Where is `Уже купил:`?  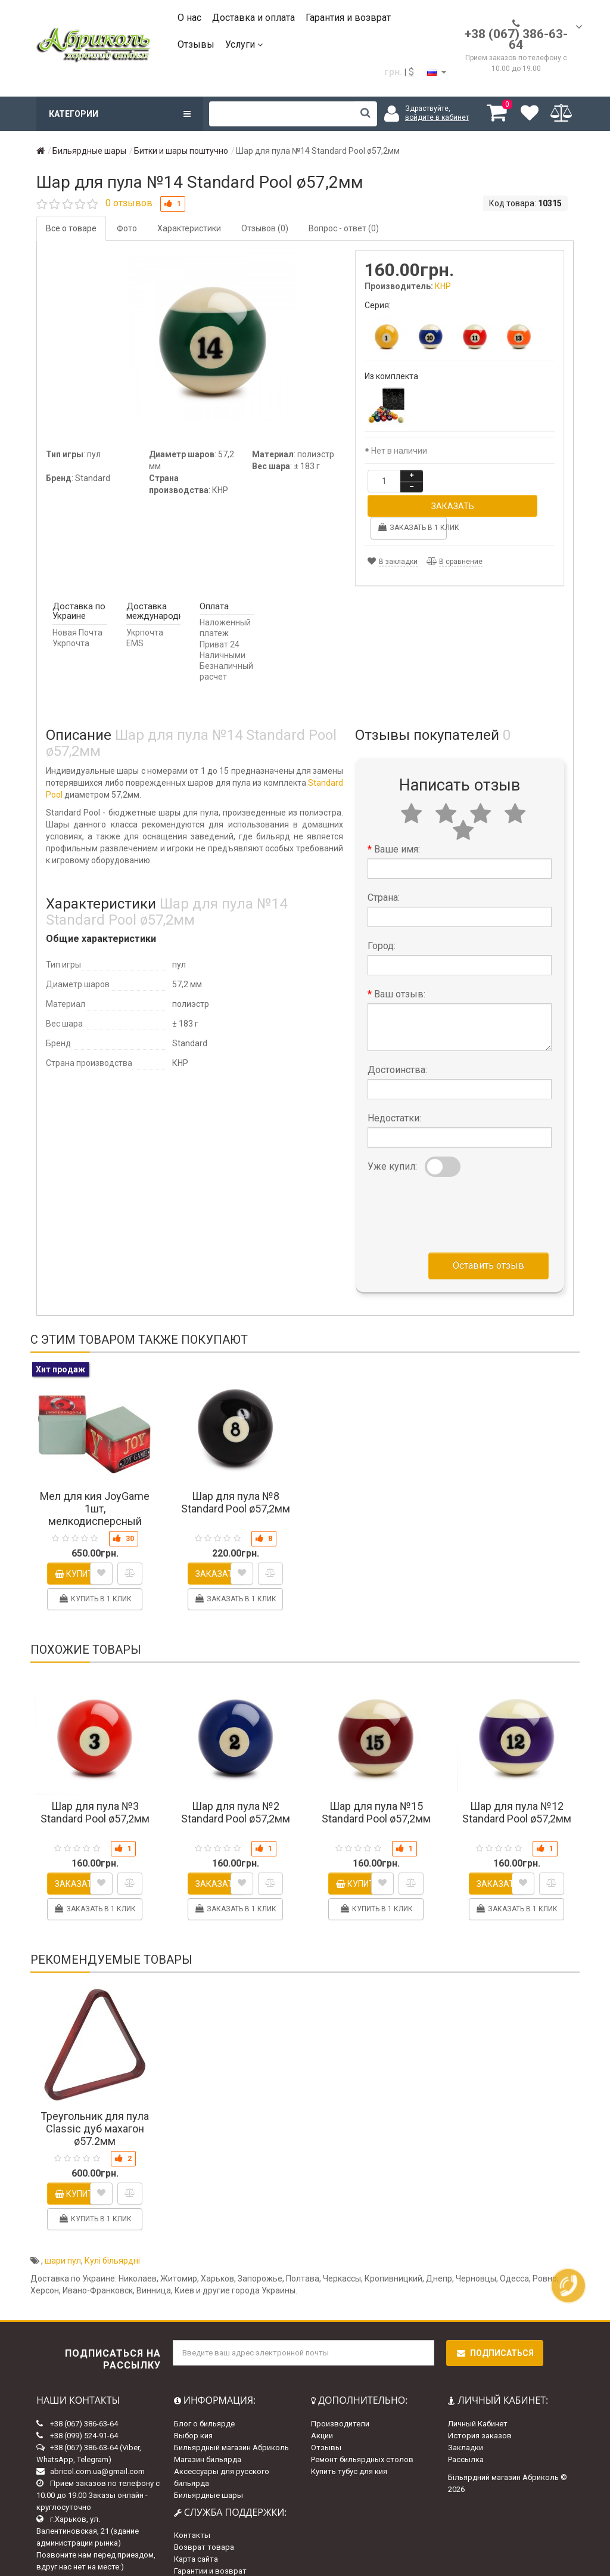 Уже купил: is located at coordinates (392, 1141).